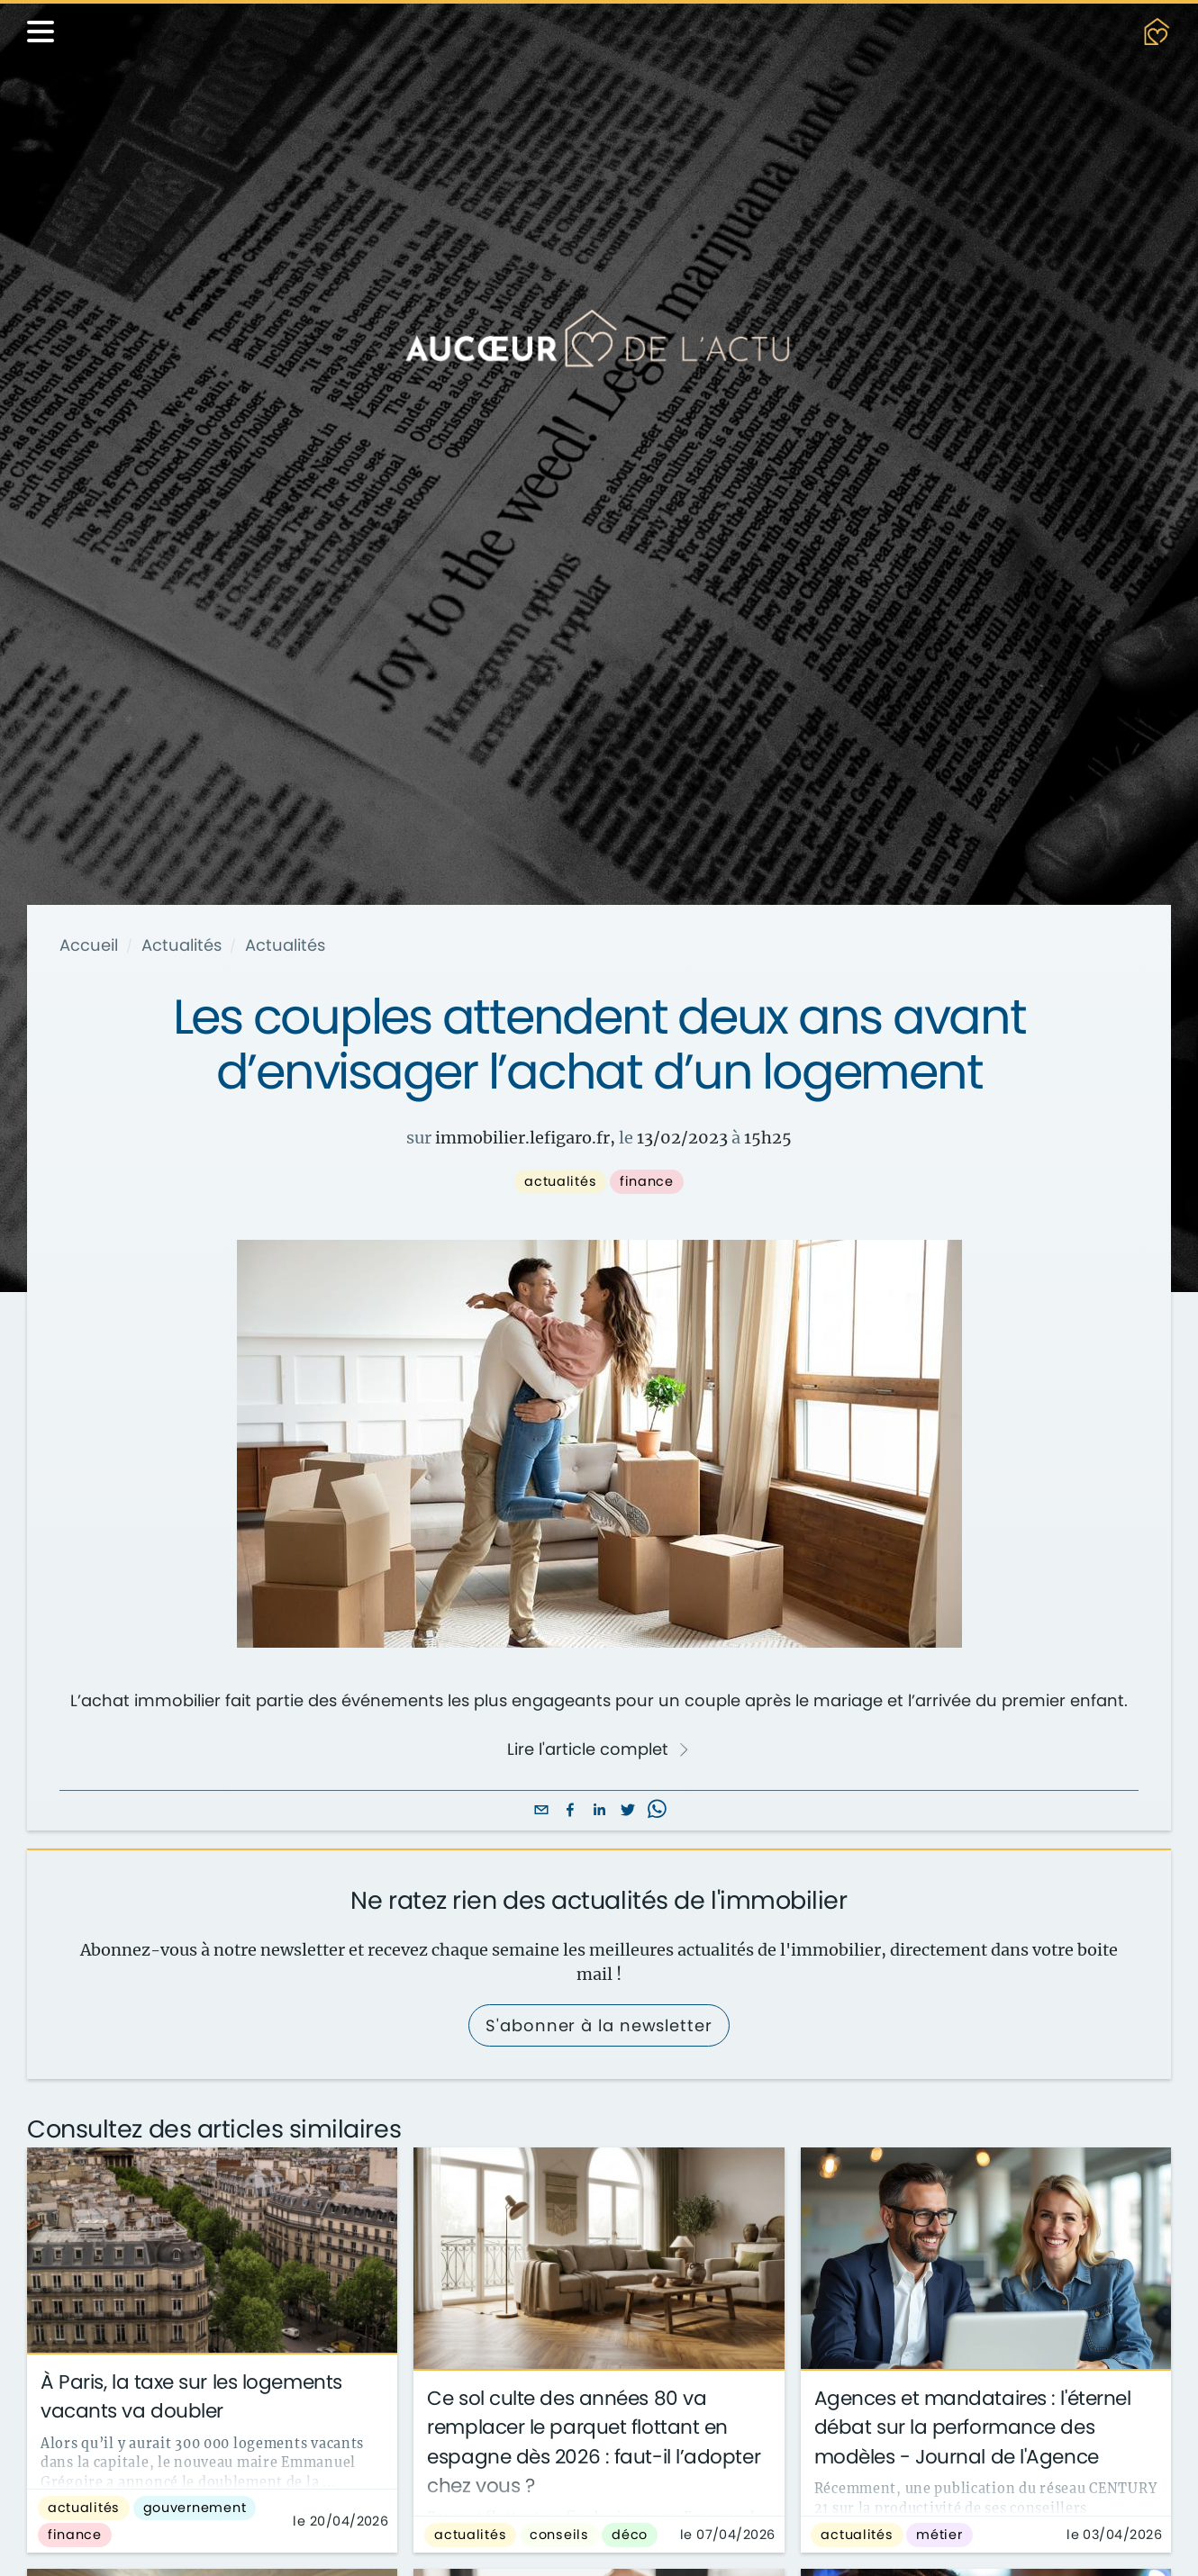 The width and height of the screenshot is (1198, 2576). Describe the element at coordinates (627, 1811) in the screenshot. I see `[twitter]` at that location.